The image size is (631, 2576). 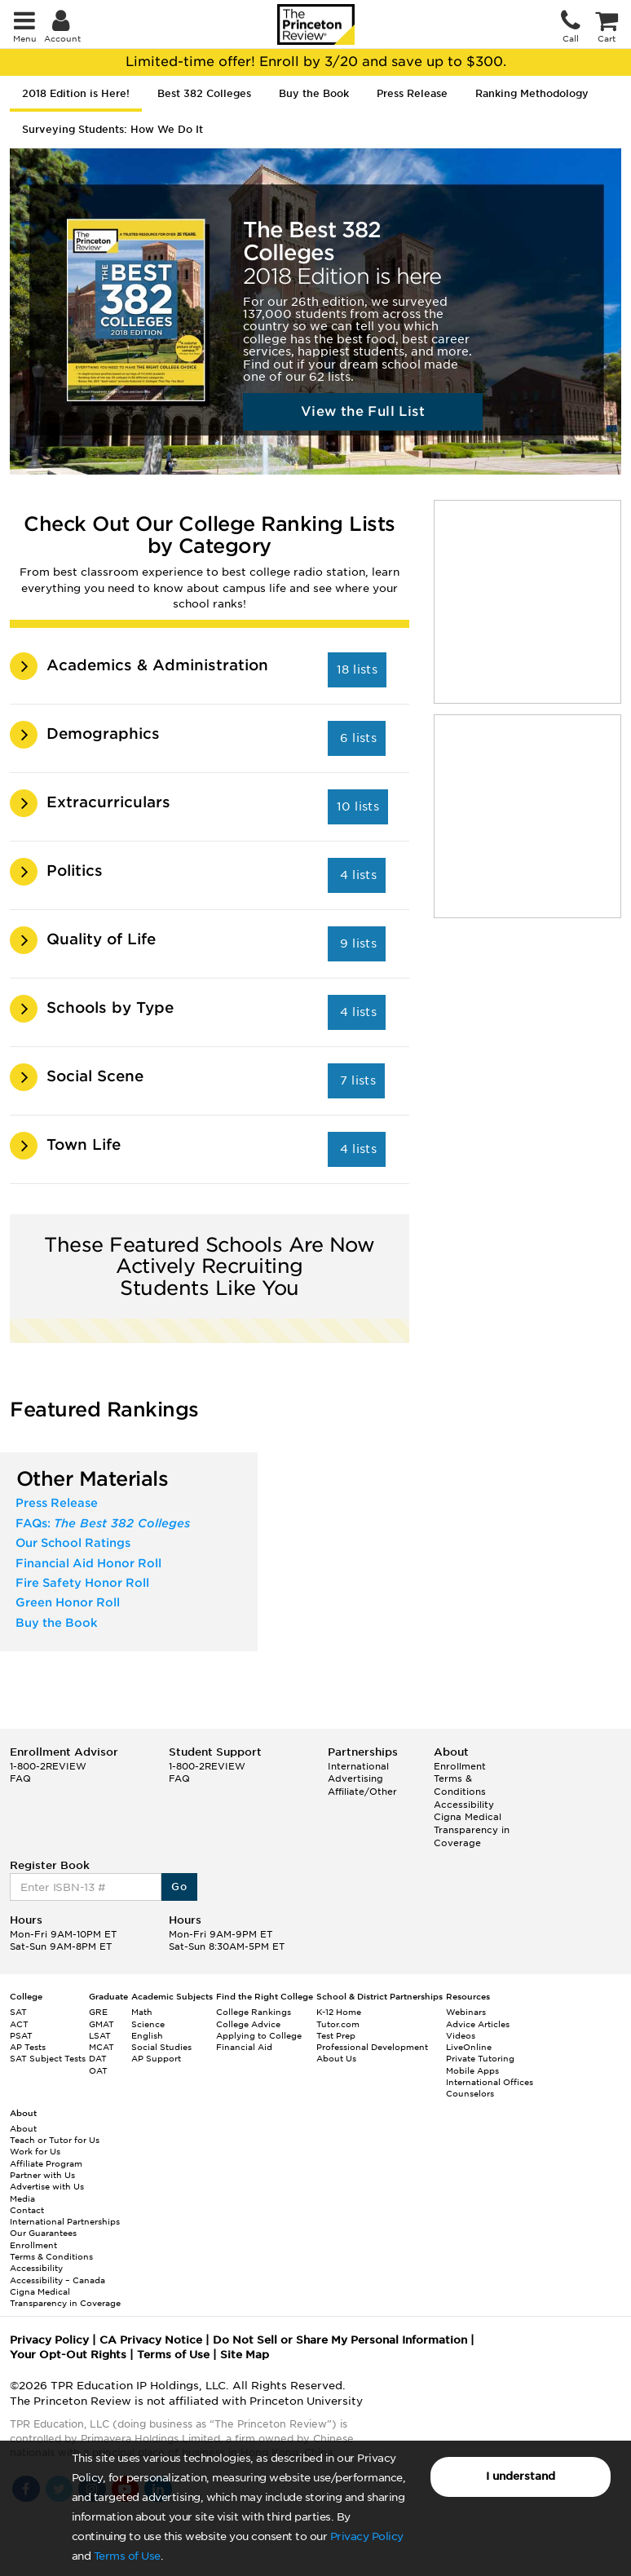 What do you see at coordinates (19, 2024) in the screenshot?
I see `ACT` at bounding box center [19, 2024].